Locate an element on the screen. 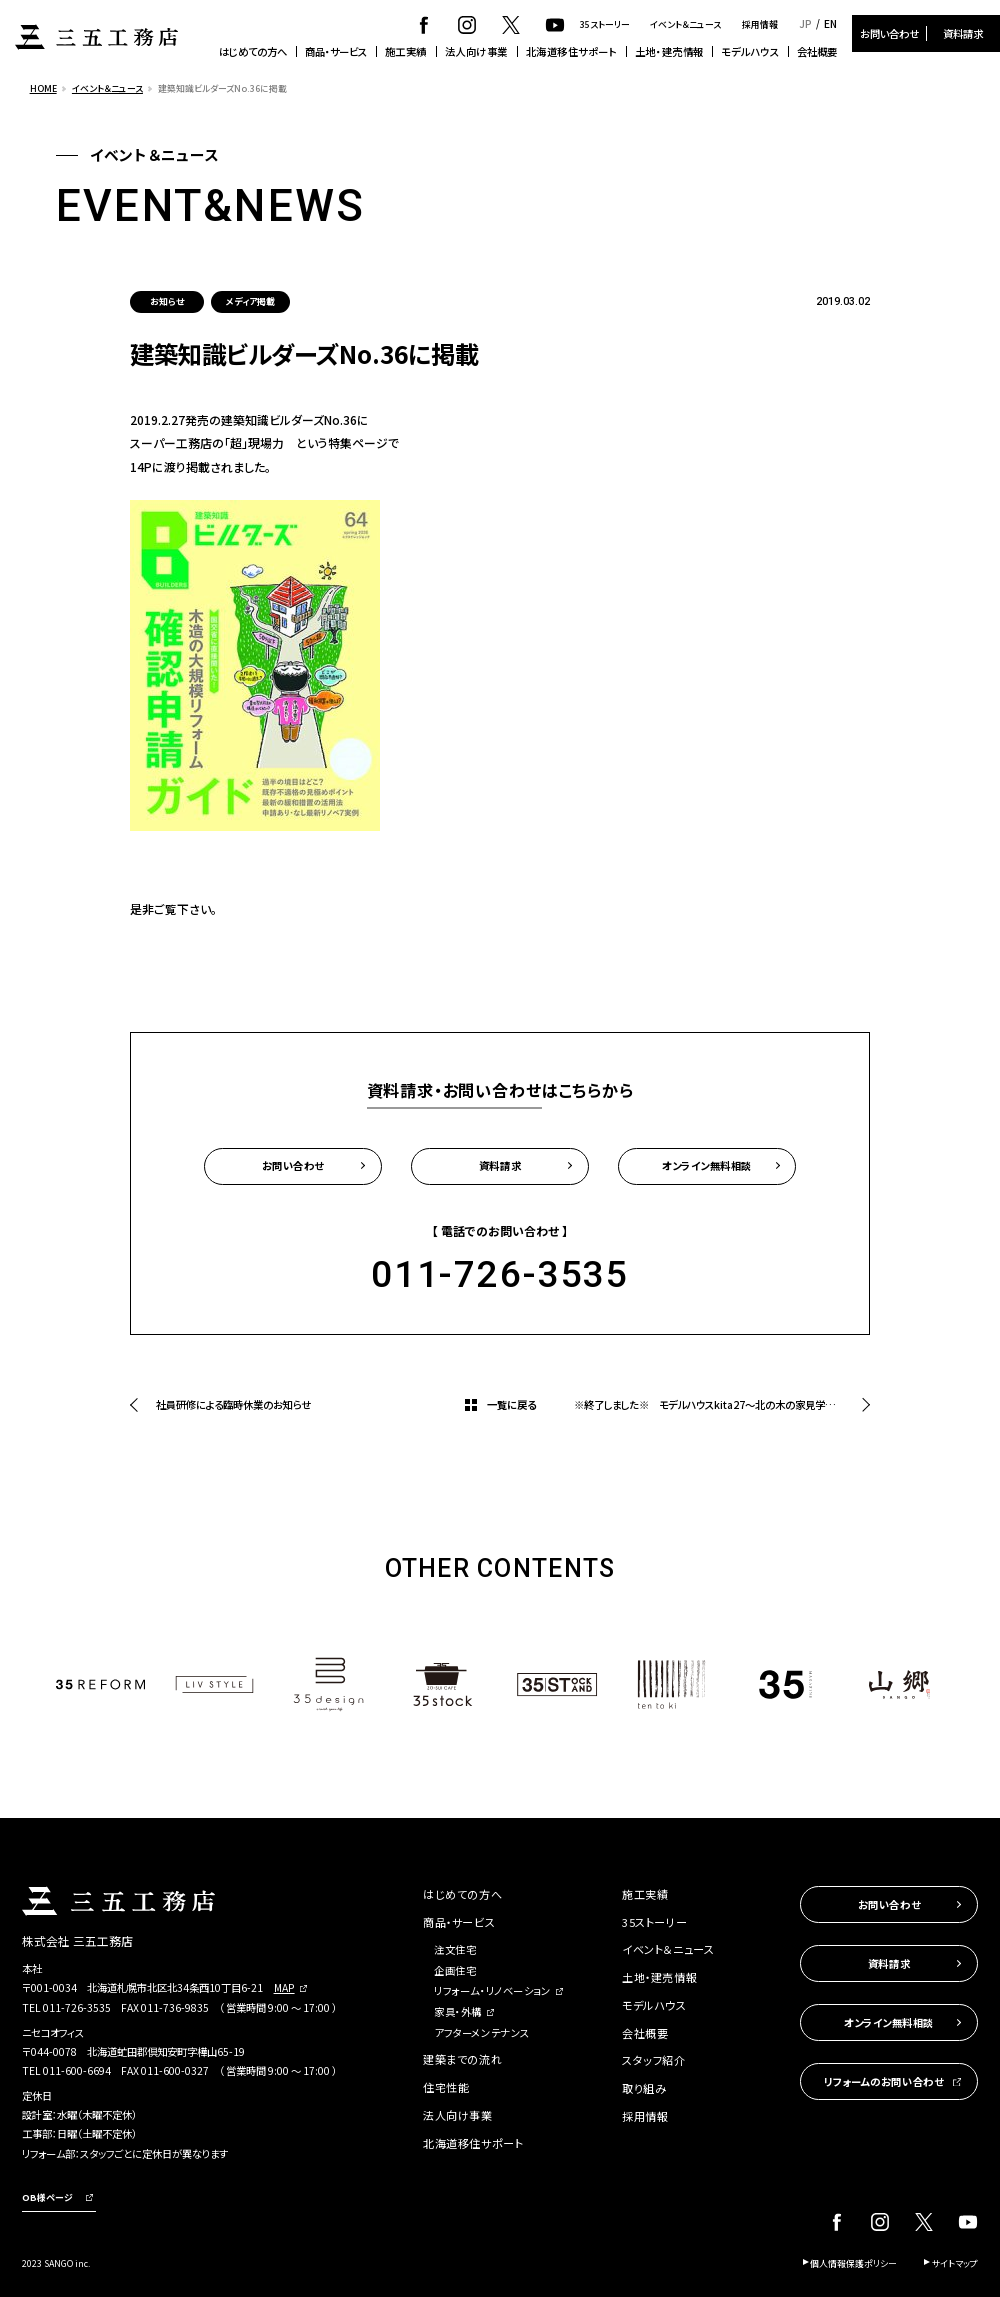  家具・外構 is located at coordinates (458, 2011).